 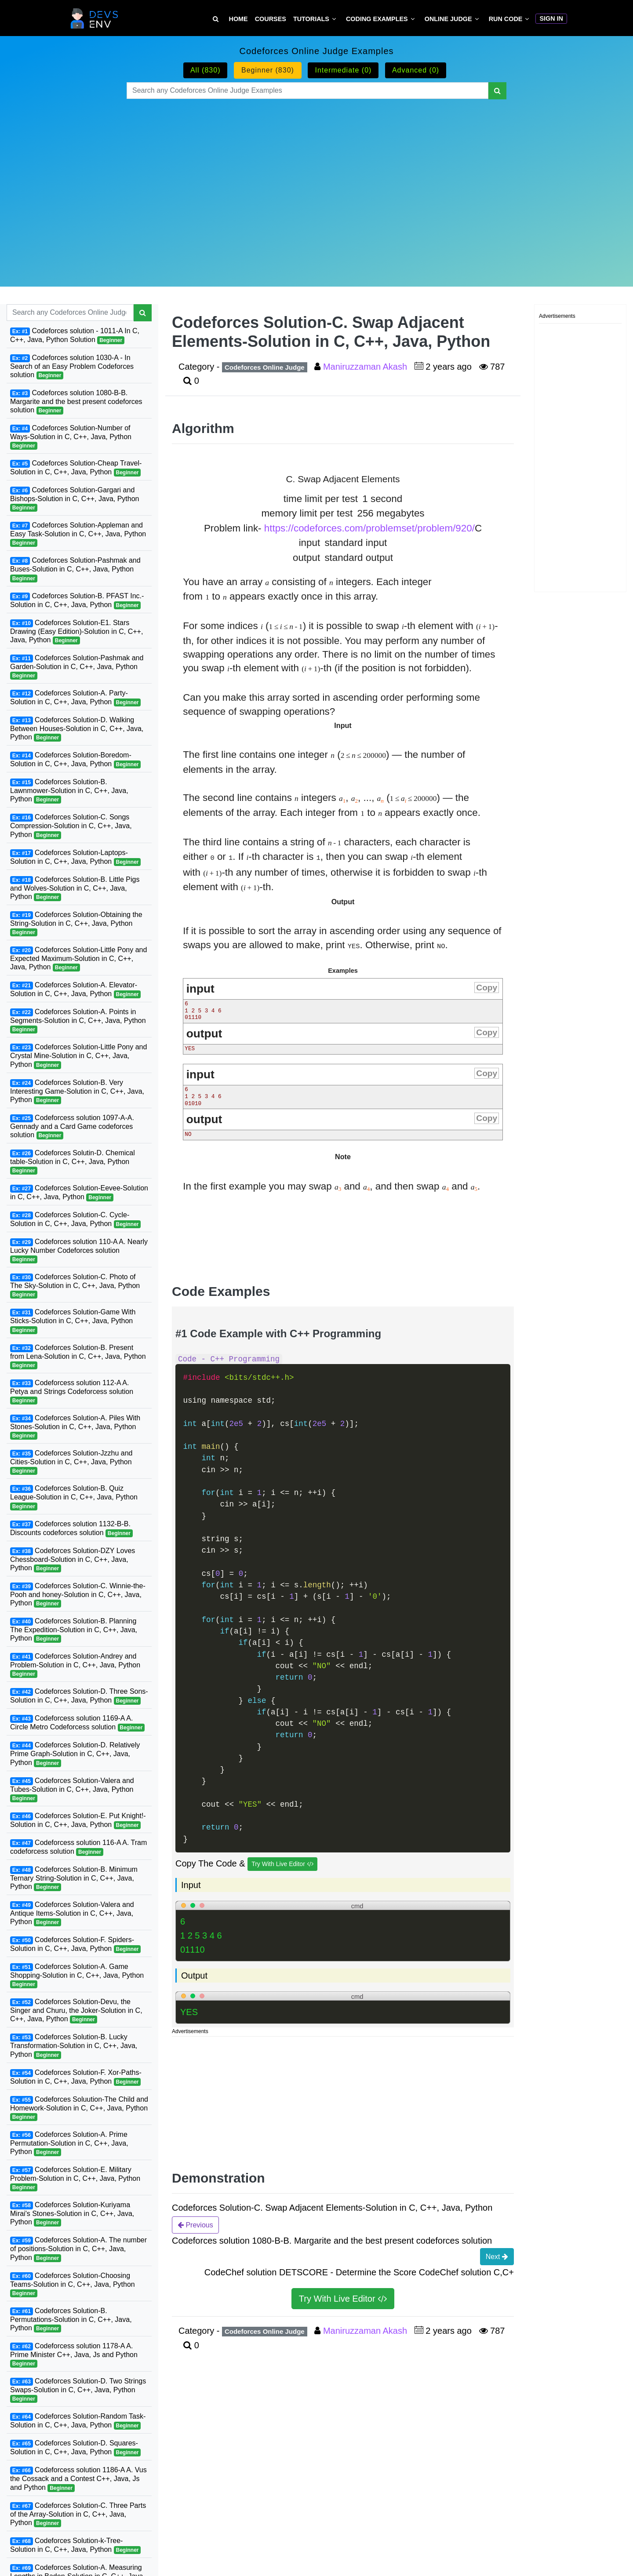 What do you see at coordinates (238, 18) in the screenshot?
I see `Home` at bounding box center [238, 18].